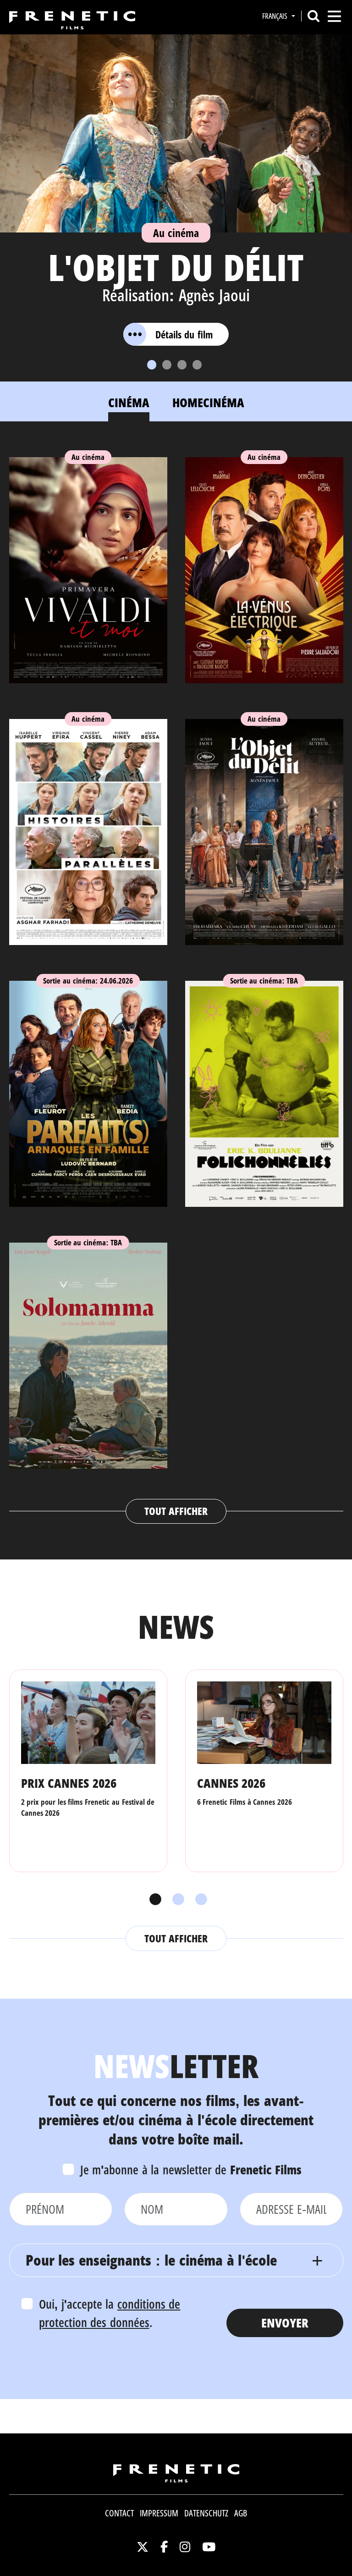  What do you see at coordinates (182, 365) in the screenshot?
I see `[Slide 3]` at bounding box center [182, 365].